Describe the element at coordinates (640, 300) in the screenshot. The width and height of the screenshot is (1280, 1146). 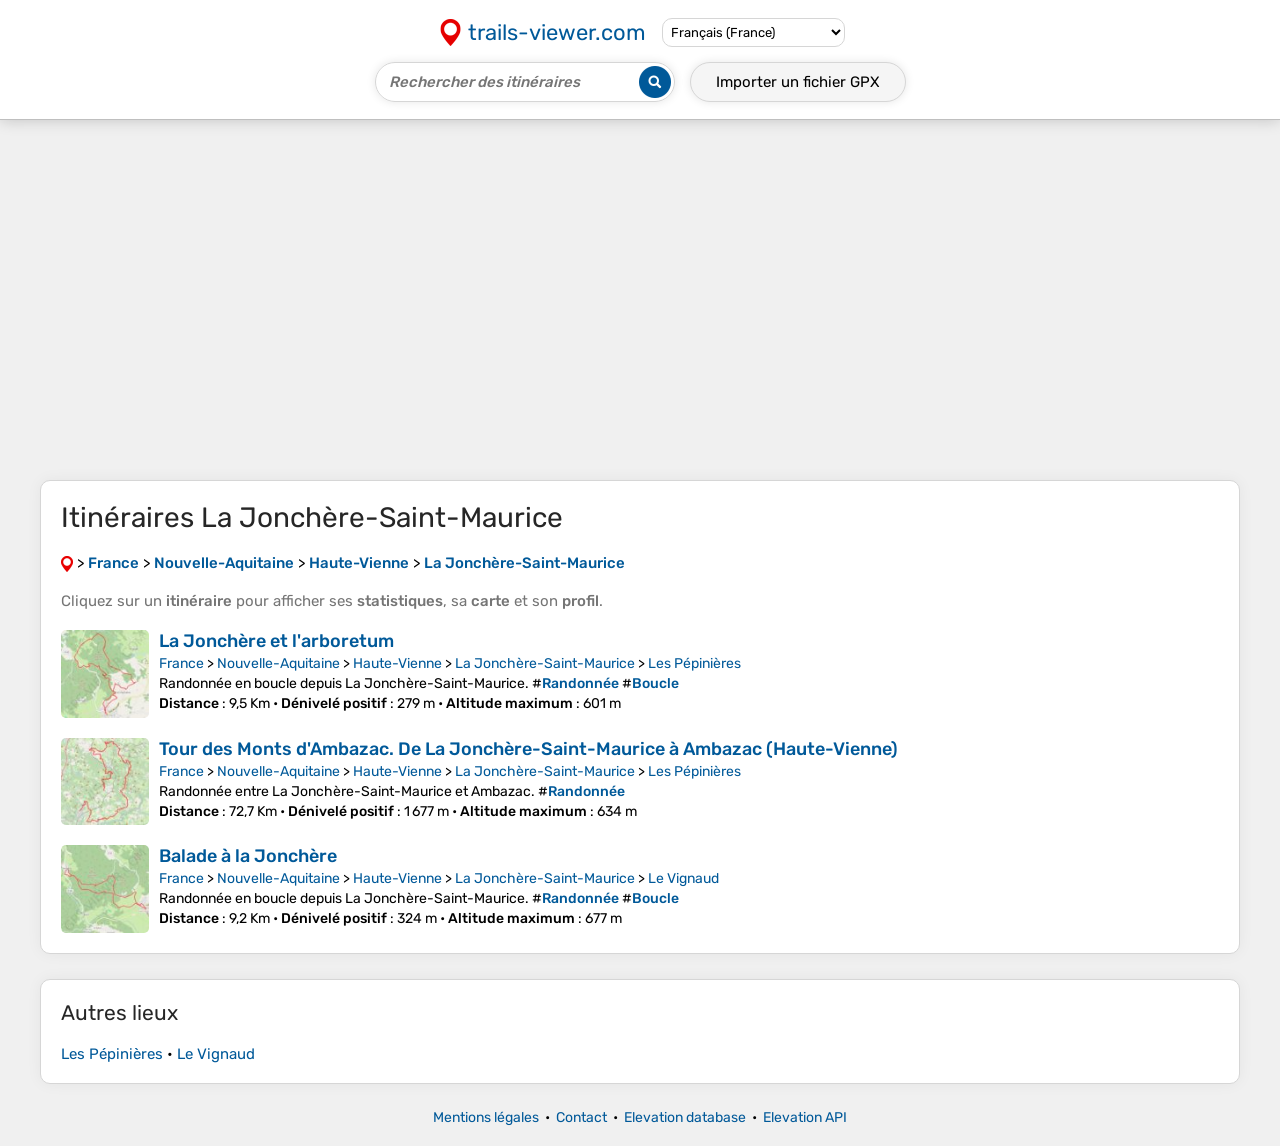
I see `[Advertisement]` at that location.